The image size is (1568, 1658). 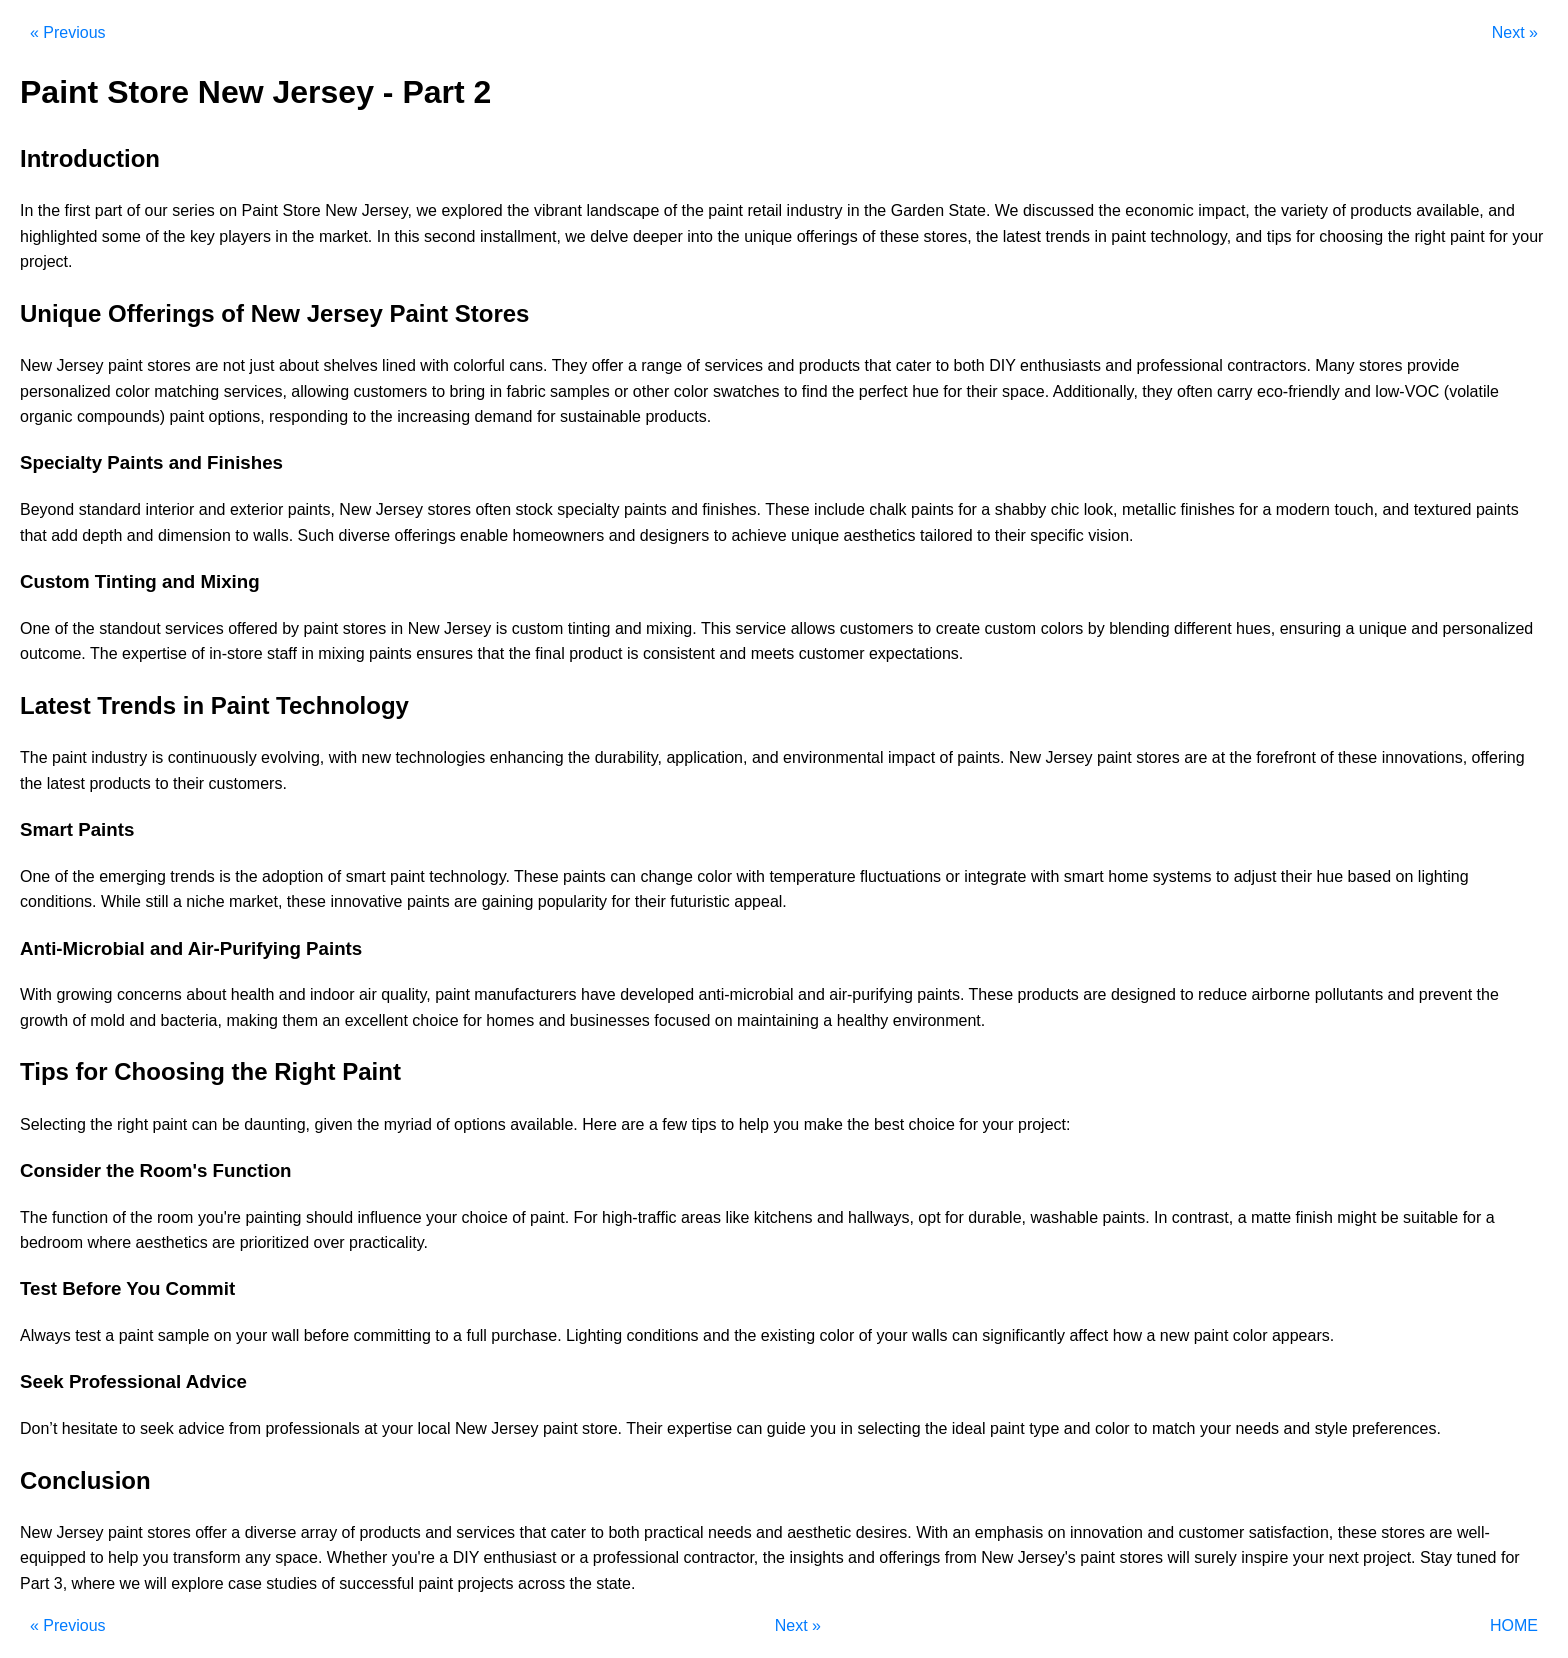 I want to click on cans., so click(x=528, y=365).